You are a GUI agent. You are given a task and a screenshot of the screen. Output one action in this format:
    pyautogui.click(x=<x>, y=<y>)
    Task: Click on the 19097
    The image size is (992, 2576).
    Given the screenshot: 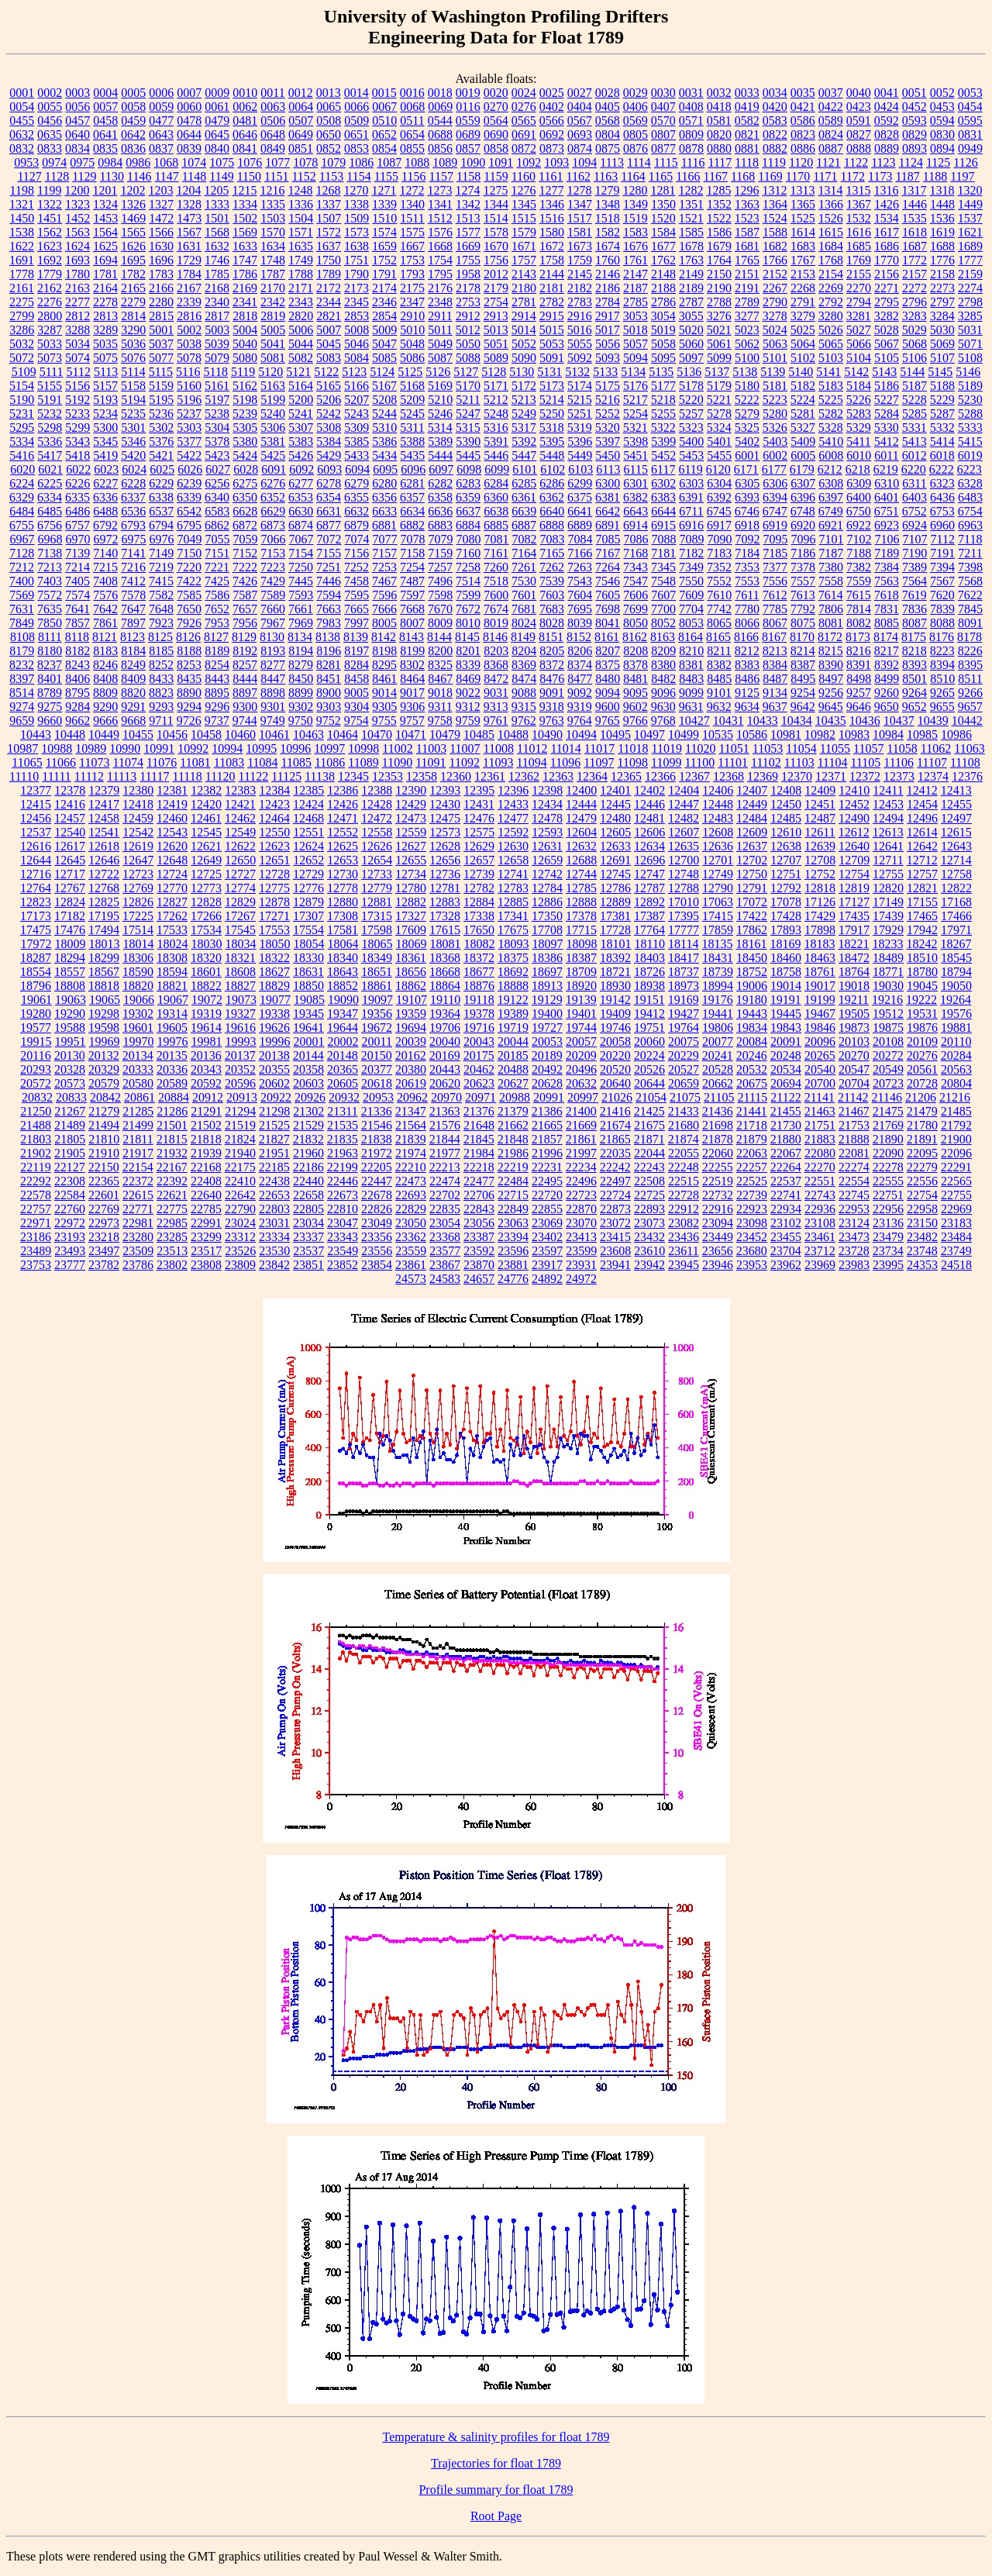 What is the action you would take?
    pyautogui.click(x=377, y=999)
    